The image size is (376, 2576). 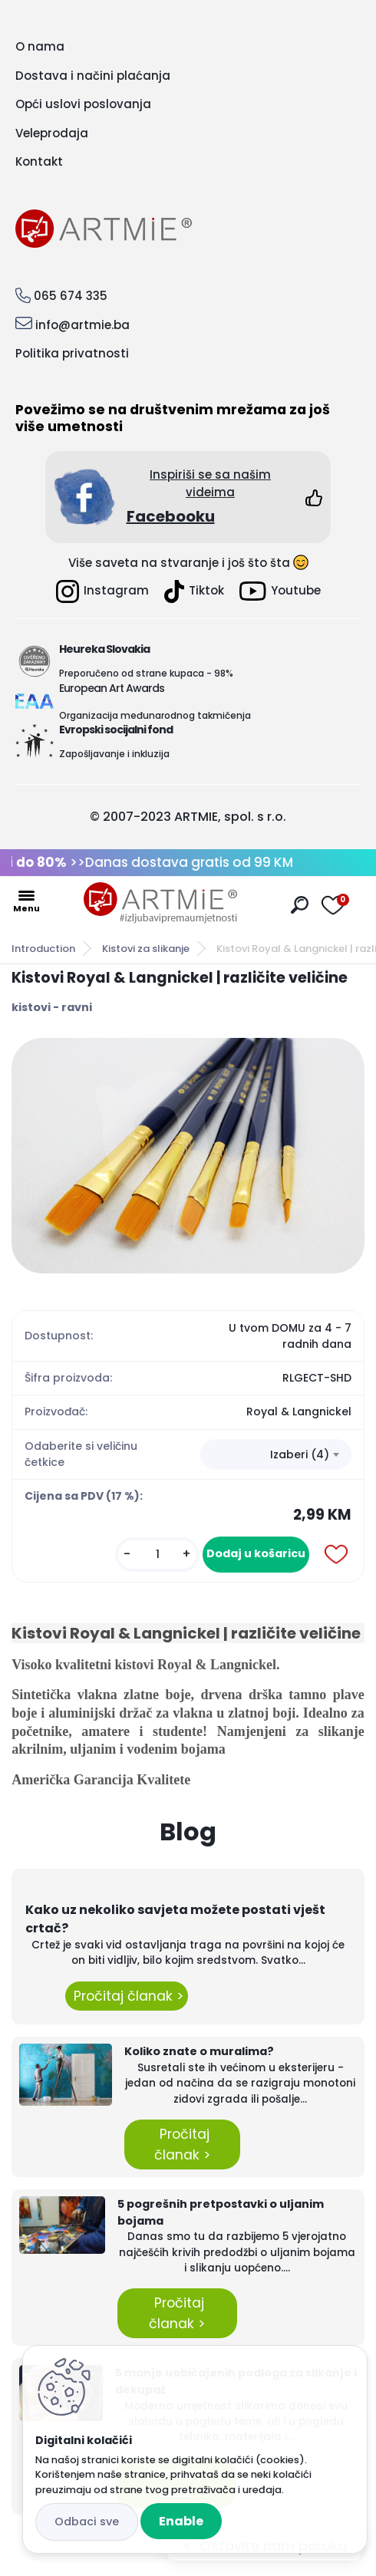 What do you see at coordinates (199, 2051) in the screenshot?
I see `Koliko znate o muralima?` at bounding box center [199, 2051].